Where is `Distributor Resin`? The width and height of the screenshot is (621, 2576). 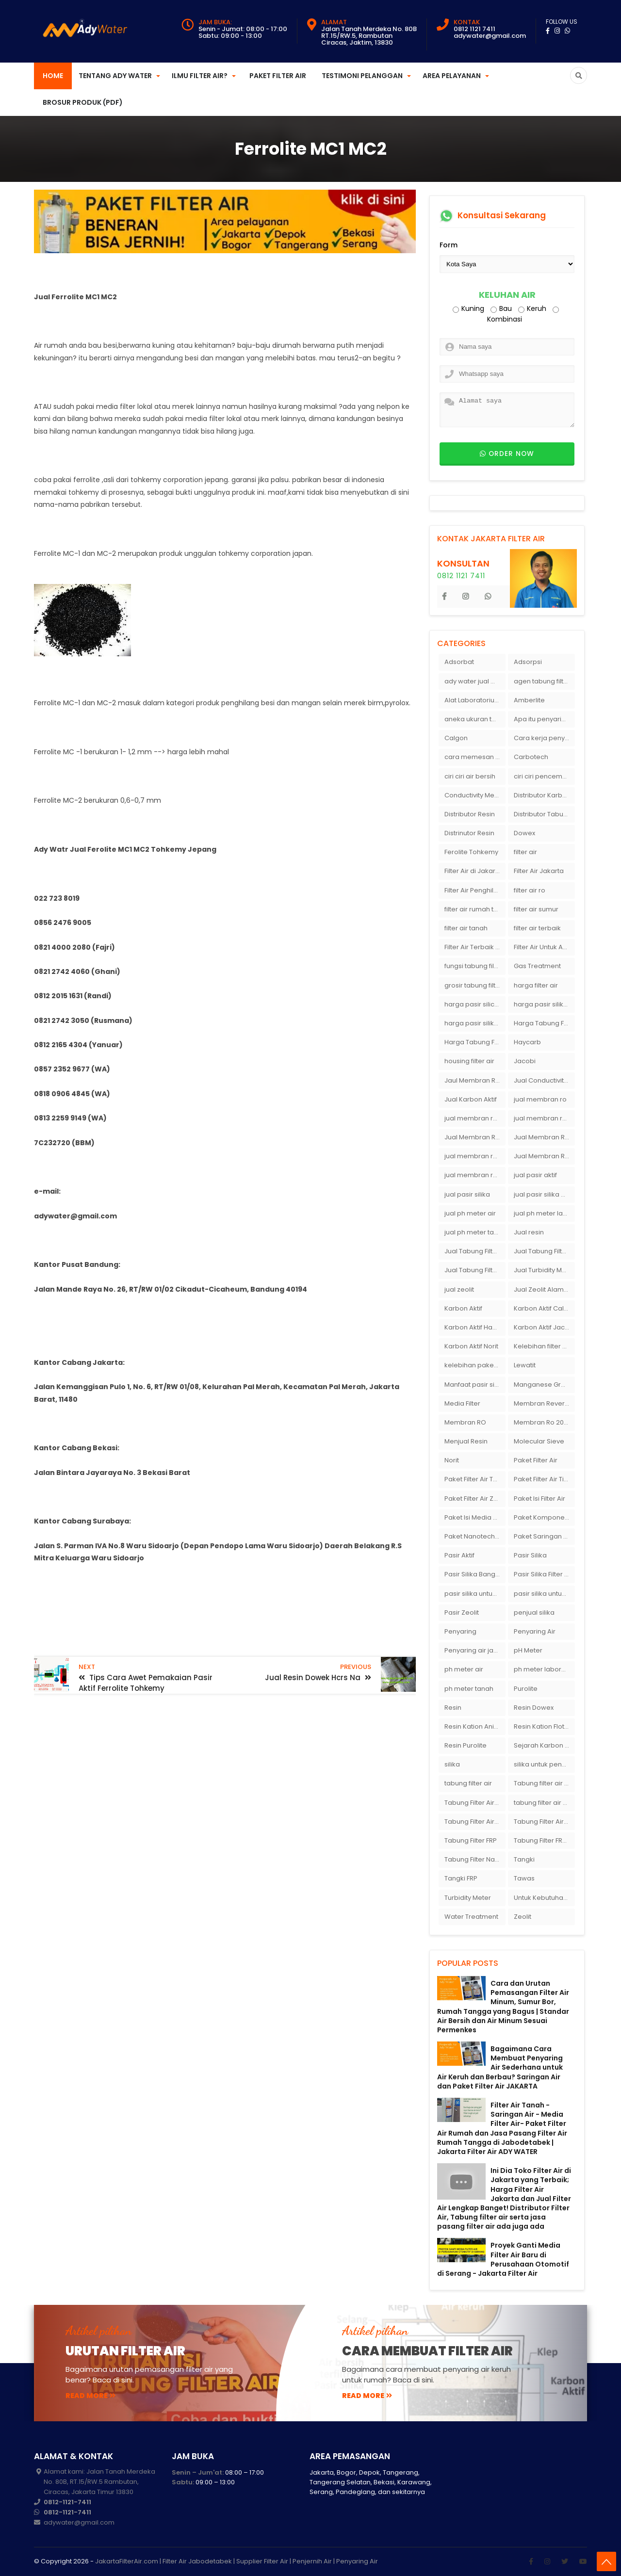
Distributor Resin is located at coordinates (469, 814).